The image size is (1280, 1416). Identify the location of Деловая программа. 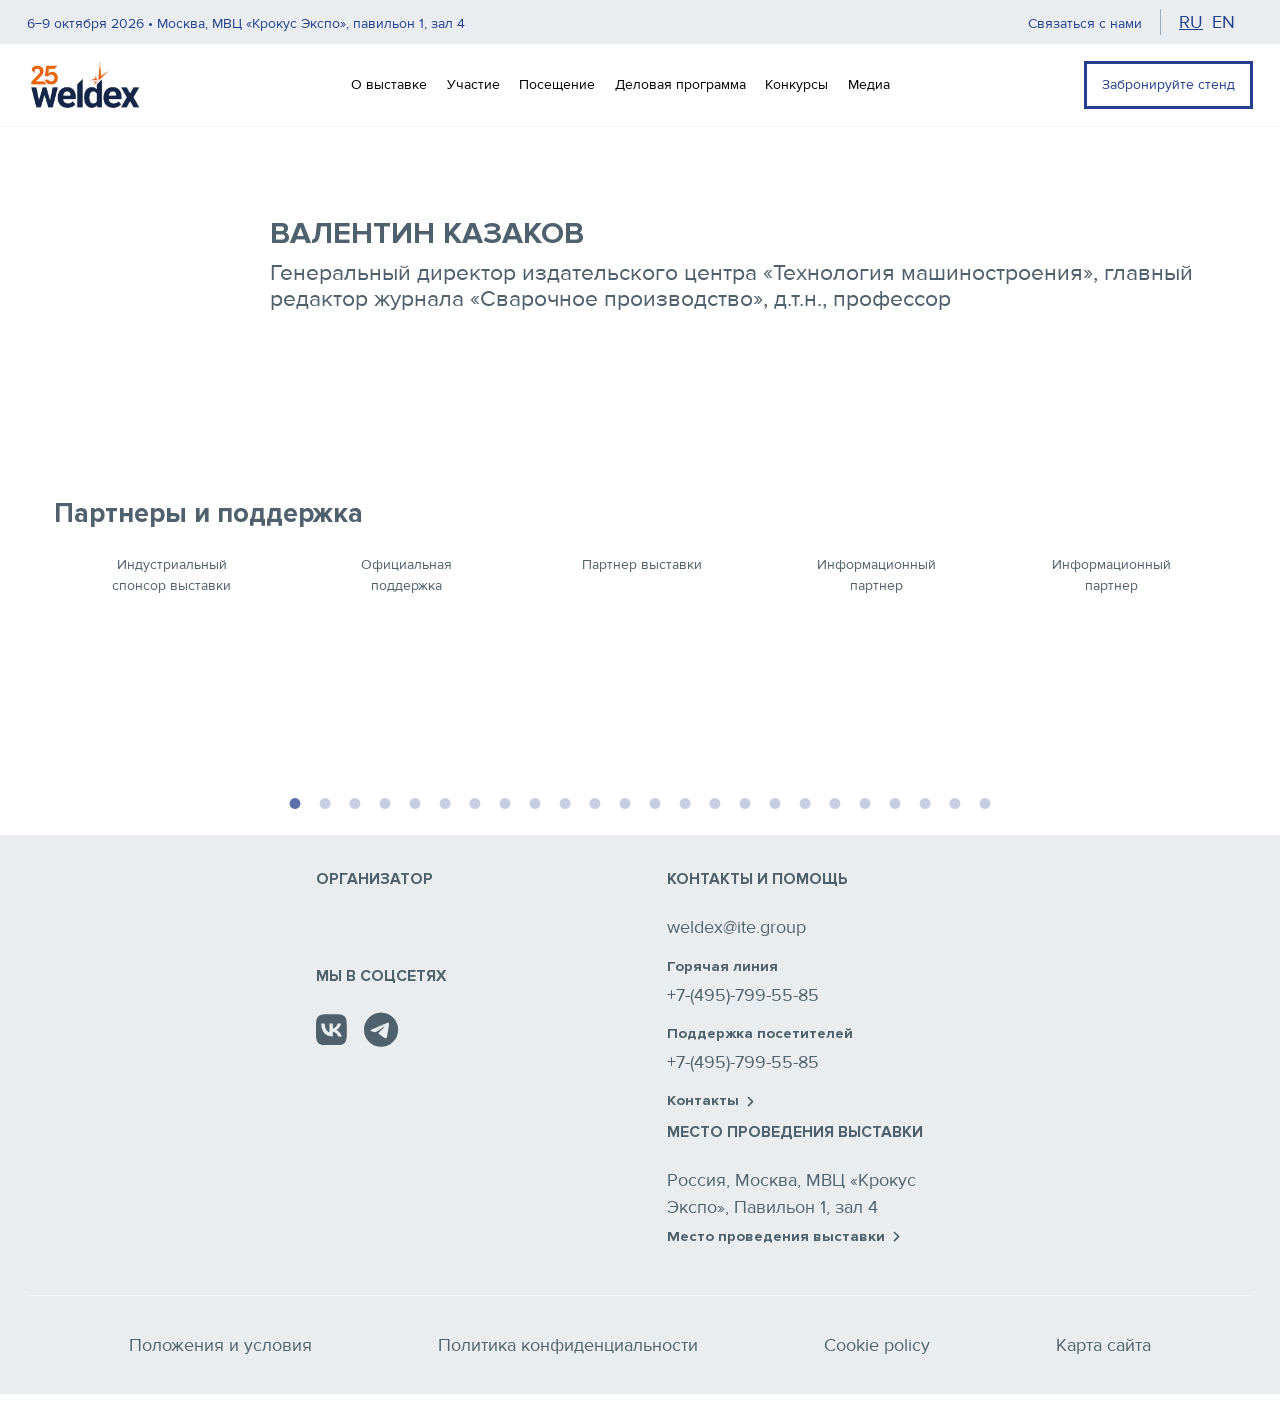
(680, 84).